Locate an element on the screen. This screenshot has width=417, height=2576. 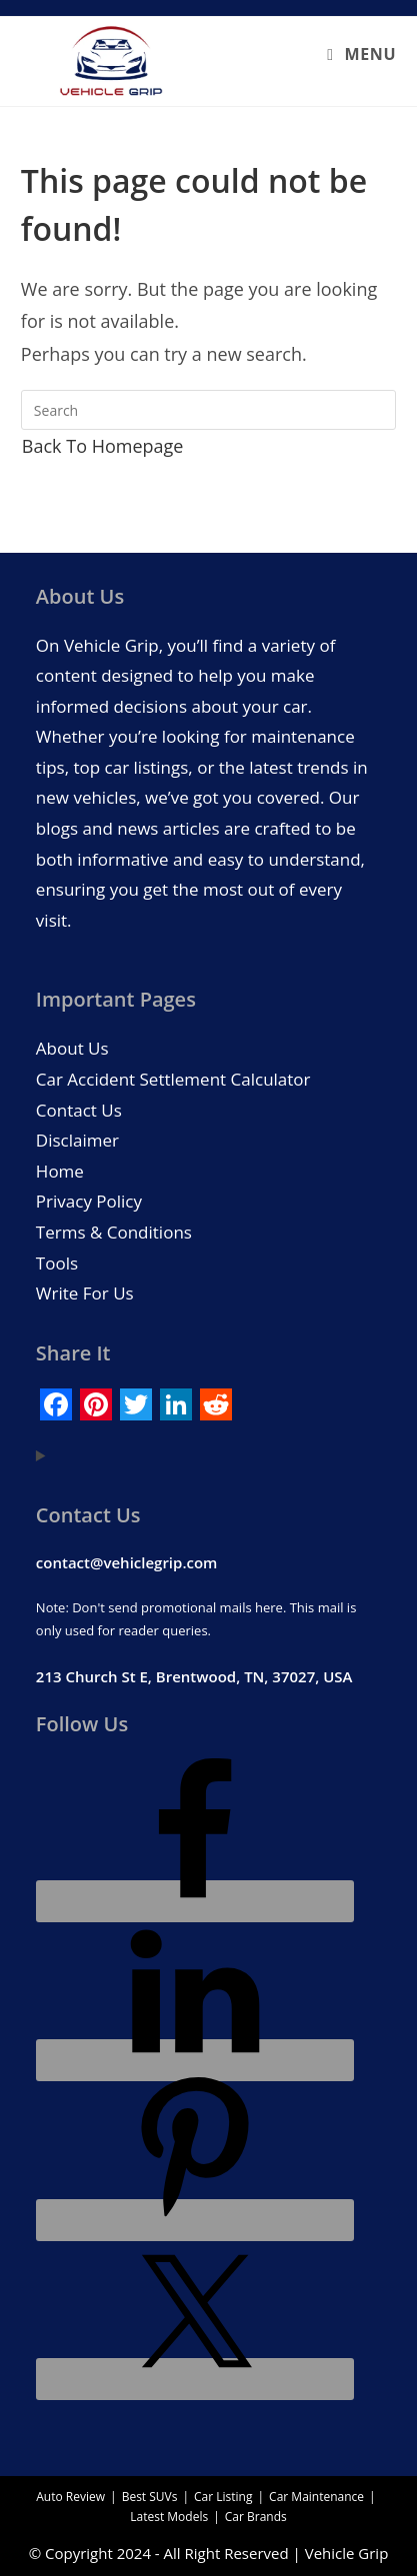
Best SUVs is located at coordinates (150, 2496).